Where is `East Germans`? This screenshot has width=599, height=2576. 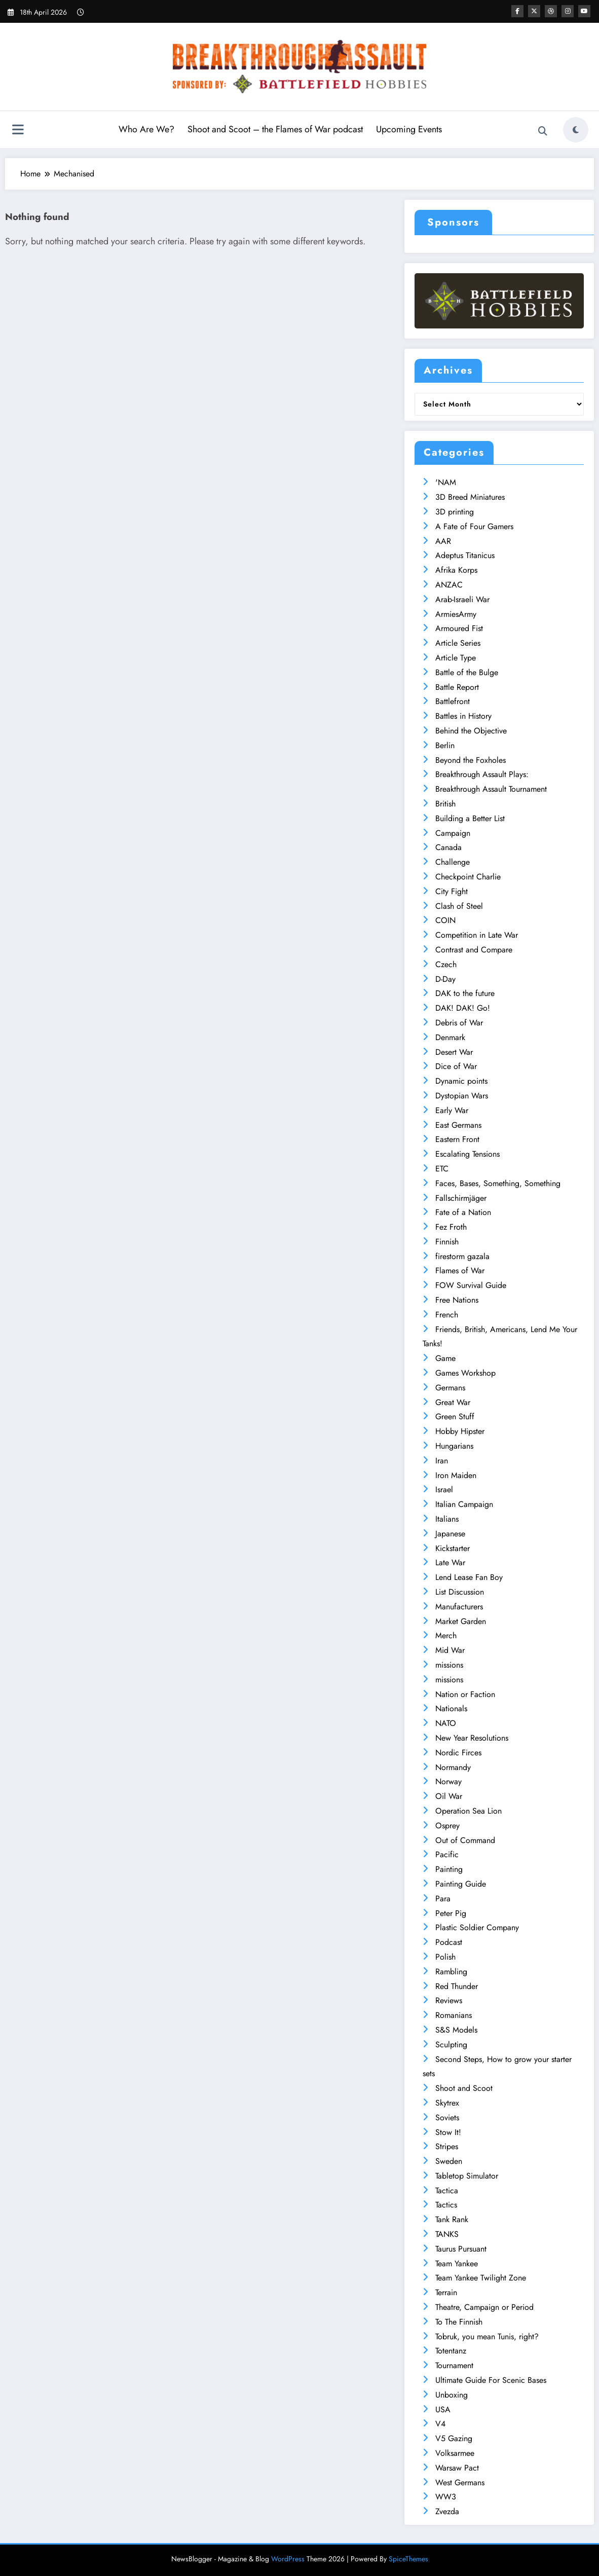 East Germans is located at coordinates (458, 1125).